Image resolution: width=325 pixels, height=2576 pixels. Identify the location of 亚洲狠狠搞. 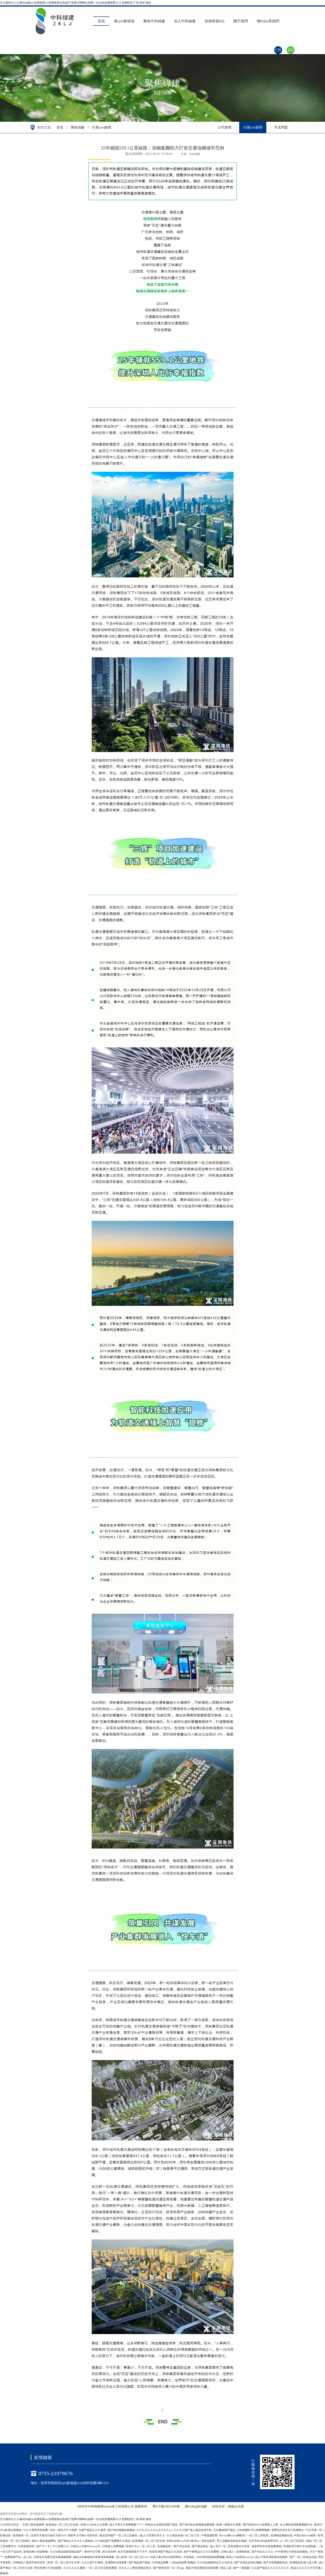
(243, 2551).